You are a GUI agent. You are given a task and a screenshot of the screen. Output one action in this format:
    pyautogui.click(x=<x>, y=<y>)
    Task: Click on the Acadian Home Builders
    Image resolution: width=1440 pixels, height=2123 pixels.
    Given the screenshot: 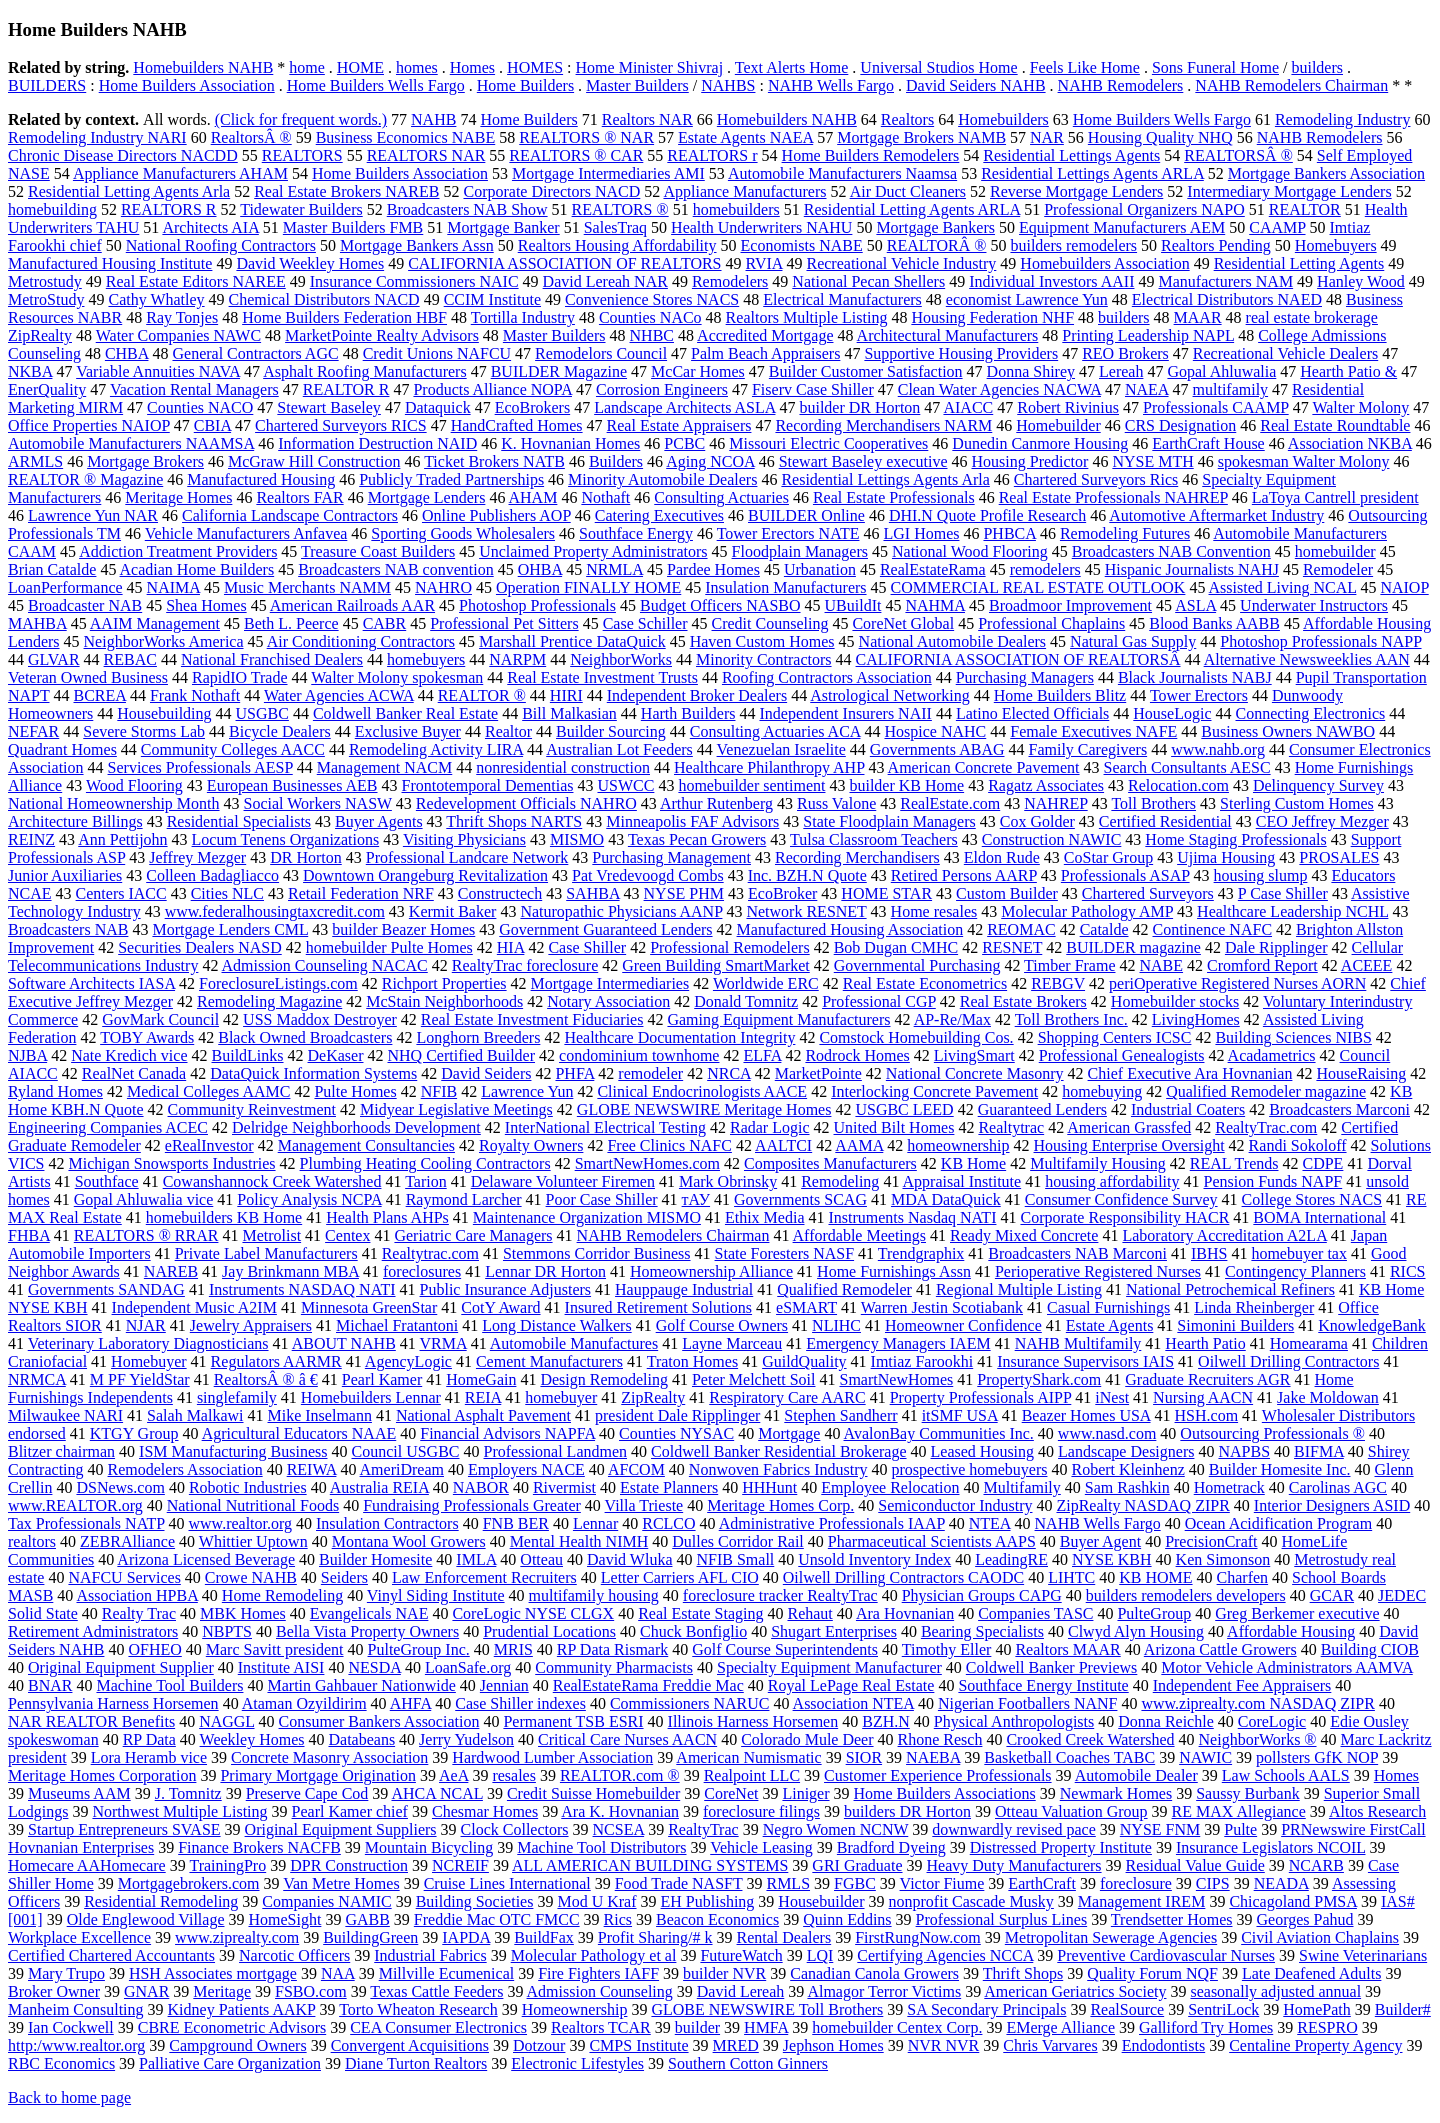 What is the action you would take?
    pyautogui.click(x=197, y=569)
    